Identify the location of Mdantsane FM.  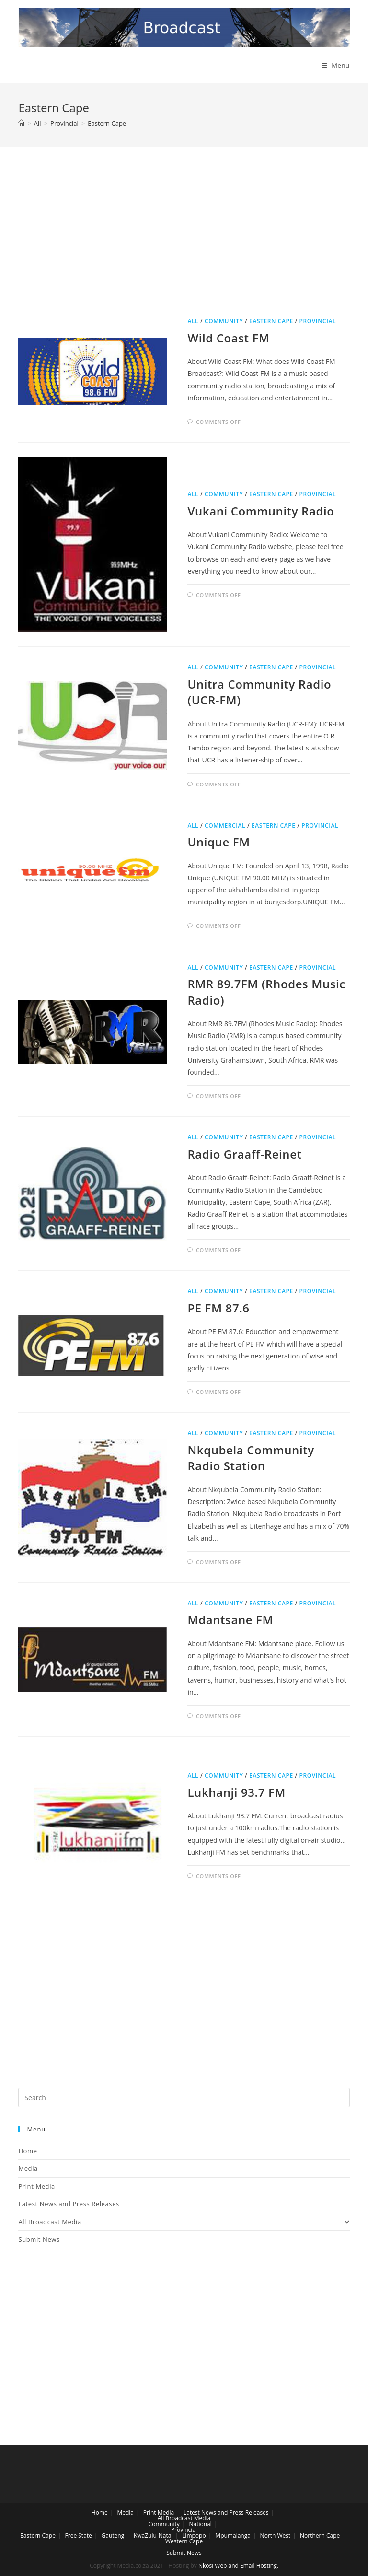
(230, 1620).